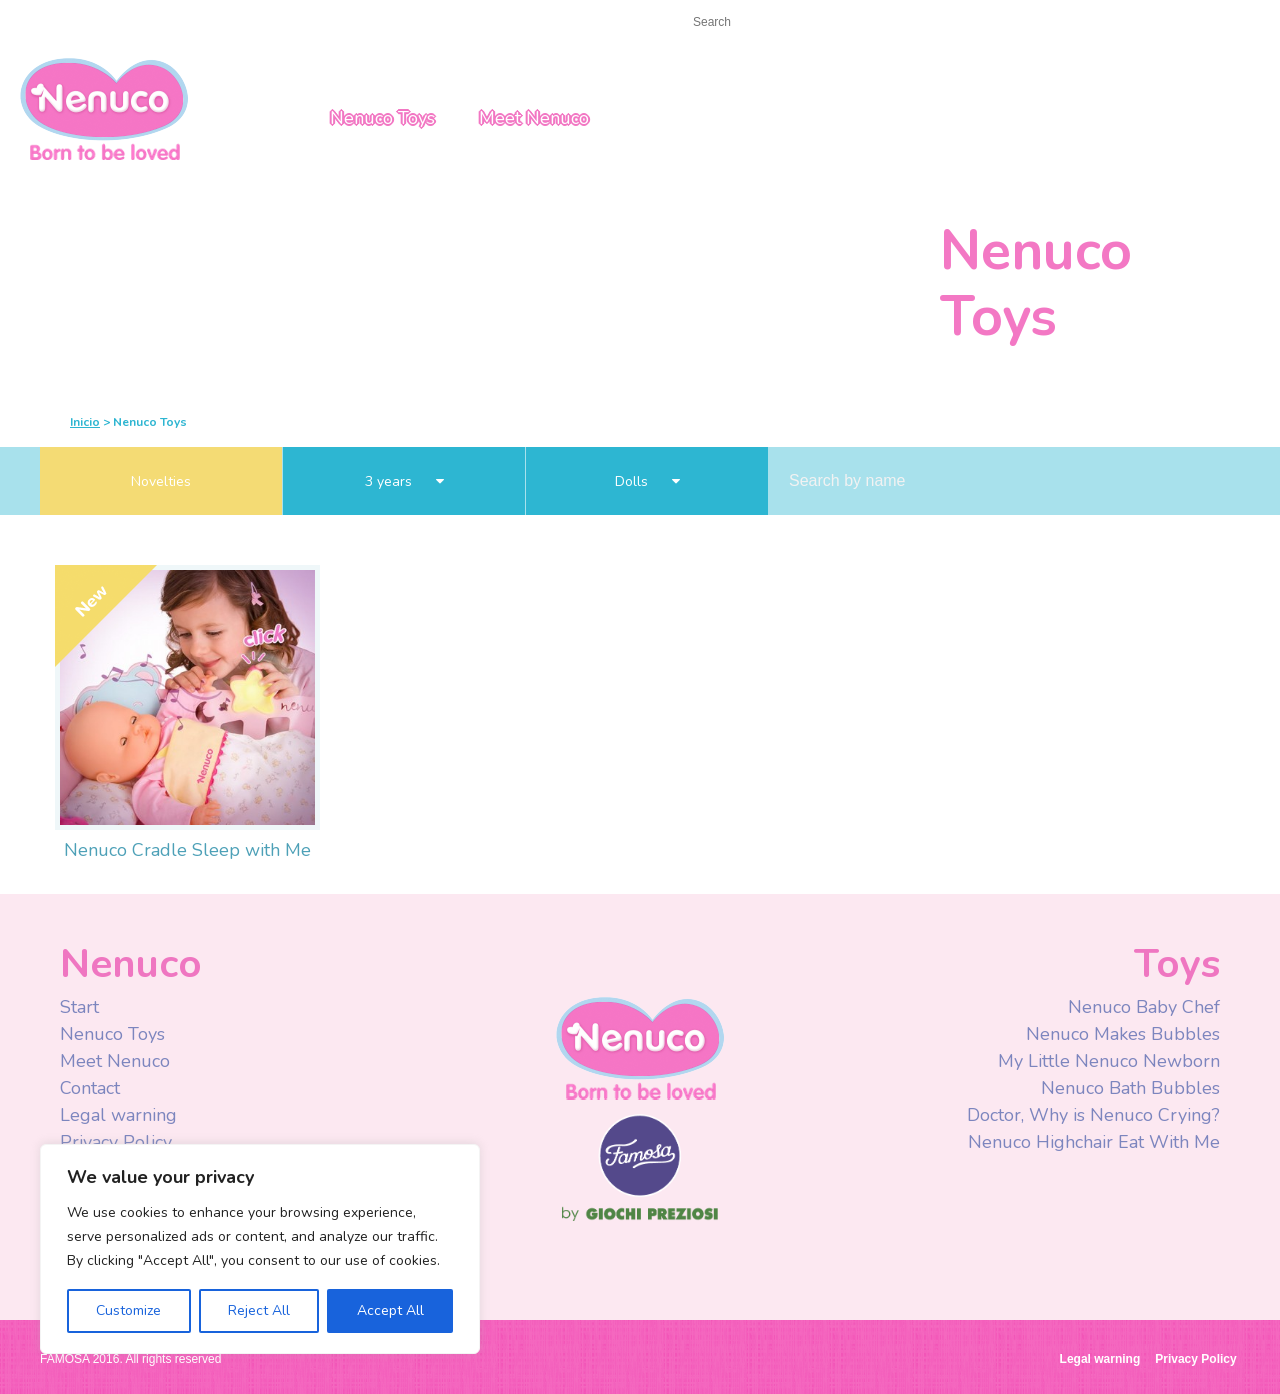 The height and width of the screenshot is (1394, 1280). I want to click on Nenuco UK, so click(104, 107).